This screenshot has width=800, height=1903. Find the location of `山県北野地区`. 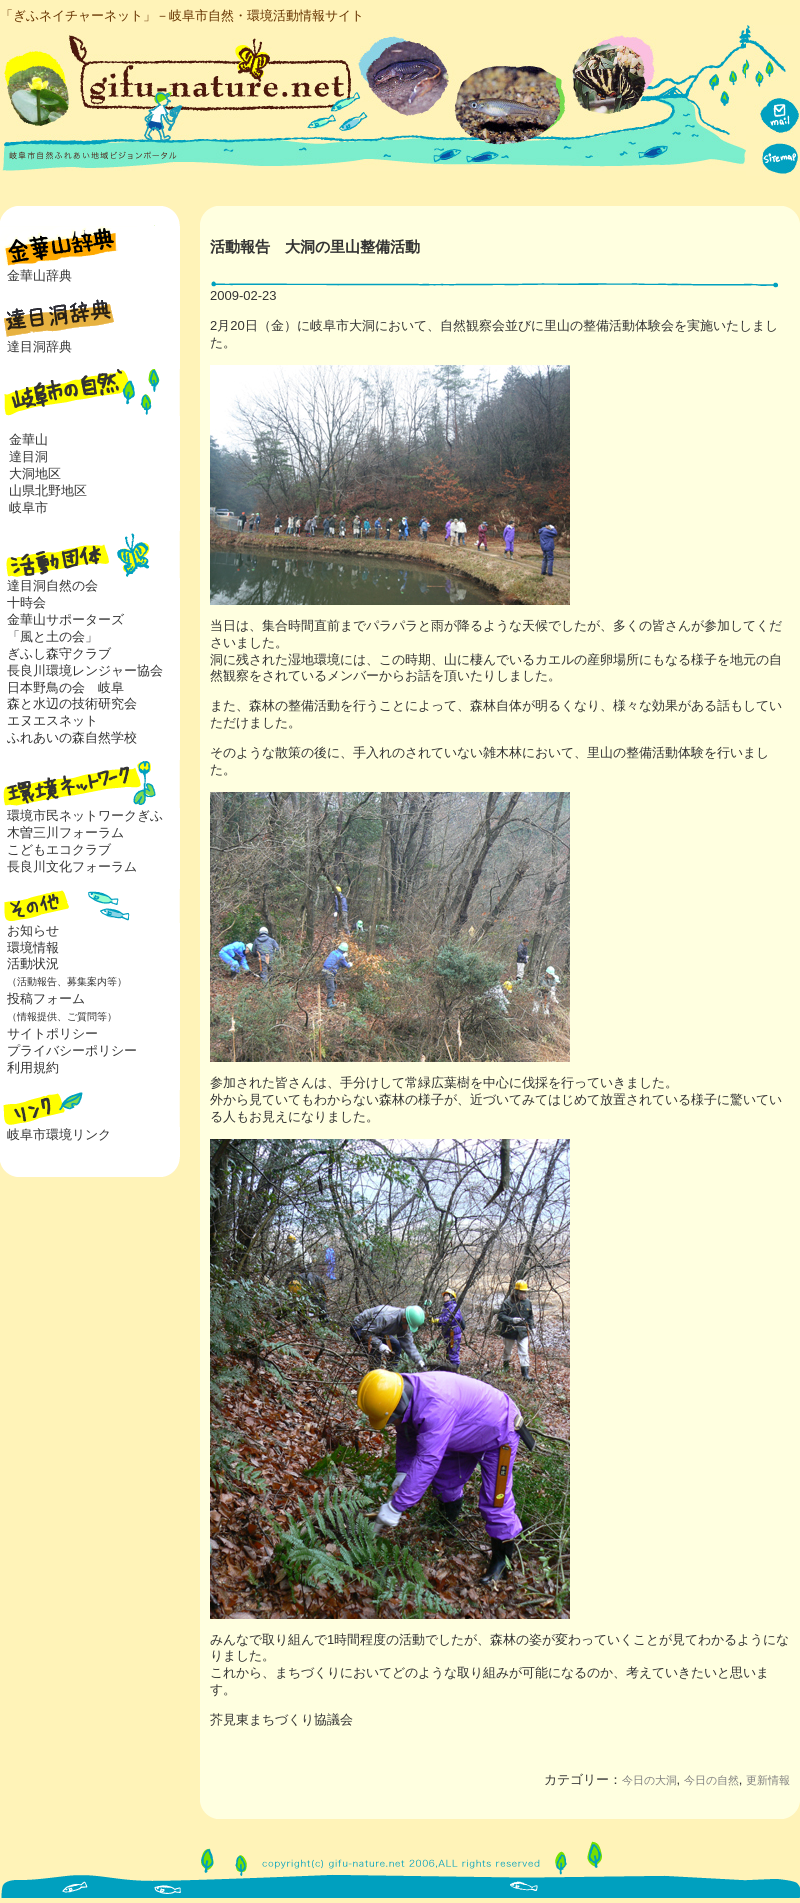

山県北野地区 is located at coordinates (48, 490).